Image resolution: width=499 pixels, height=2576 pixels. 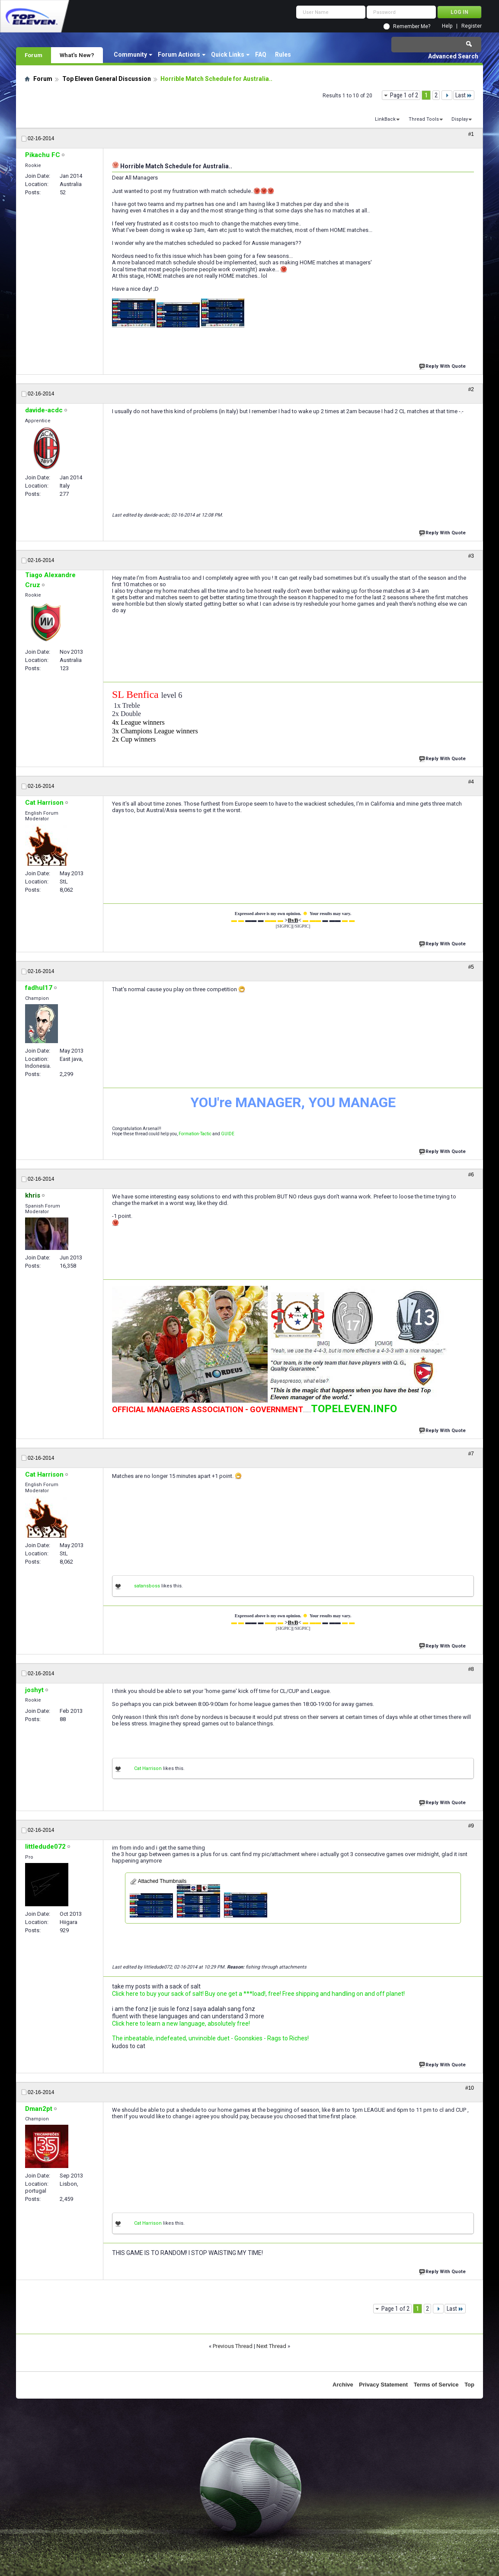 What do you see at coordinates (233, 2346) in the screenshot?
I see `Previous Thread` at bounding box center [233, 2346].